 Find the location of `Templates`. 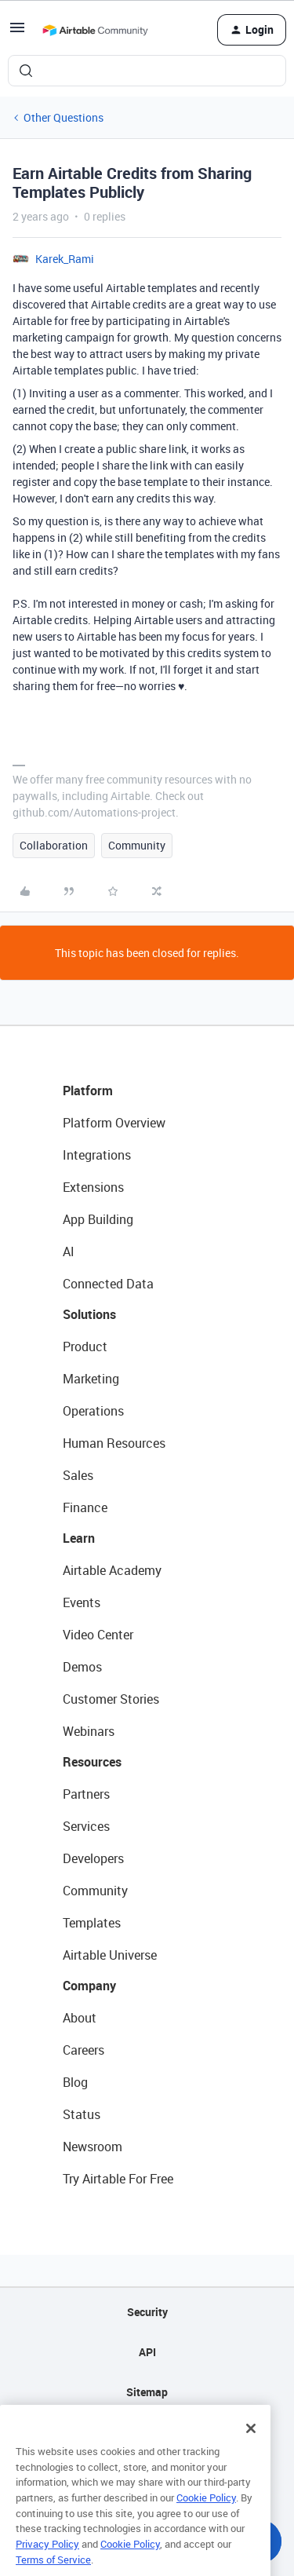

Templates is located at coordinates (92, 1922).